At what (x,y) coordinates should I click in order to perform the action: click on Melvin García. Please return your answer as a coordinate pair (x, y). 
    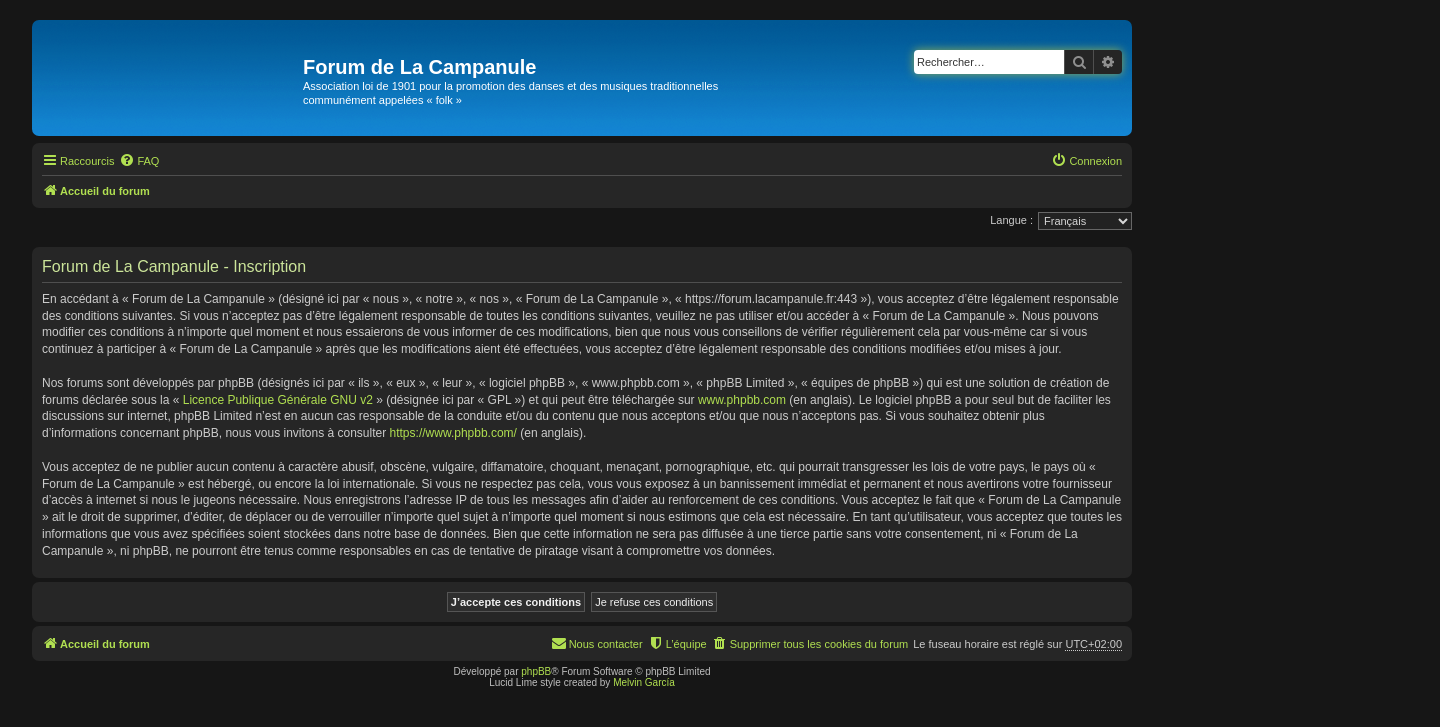
    Looking at the image, I should click on (644, 682).